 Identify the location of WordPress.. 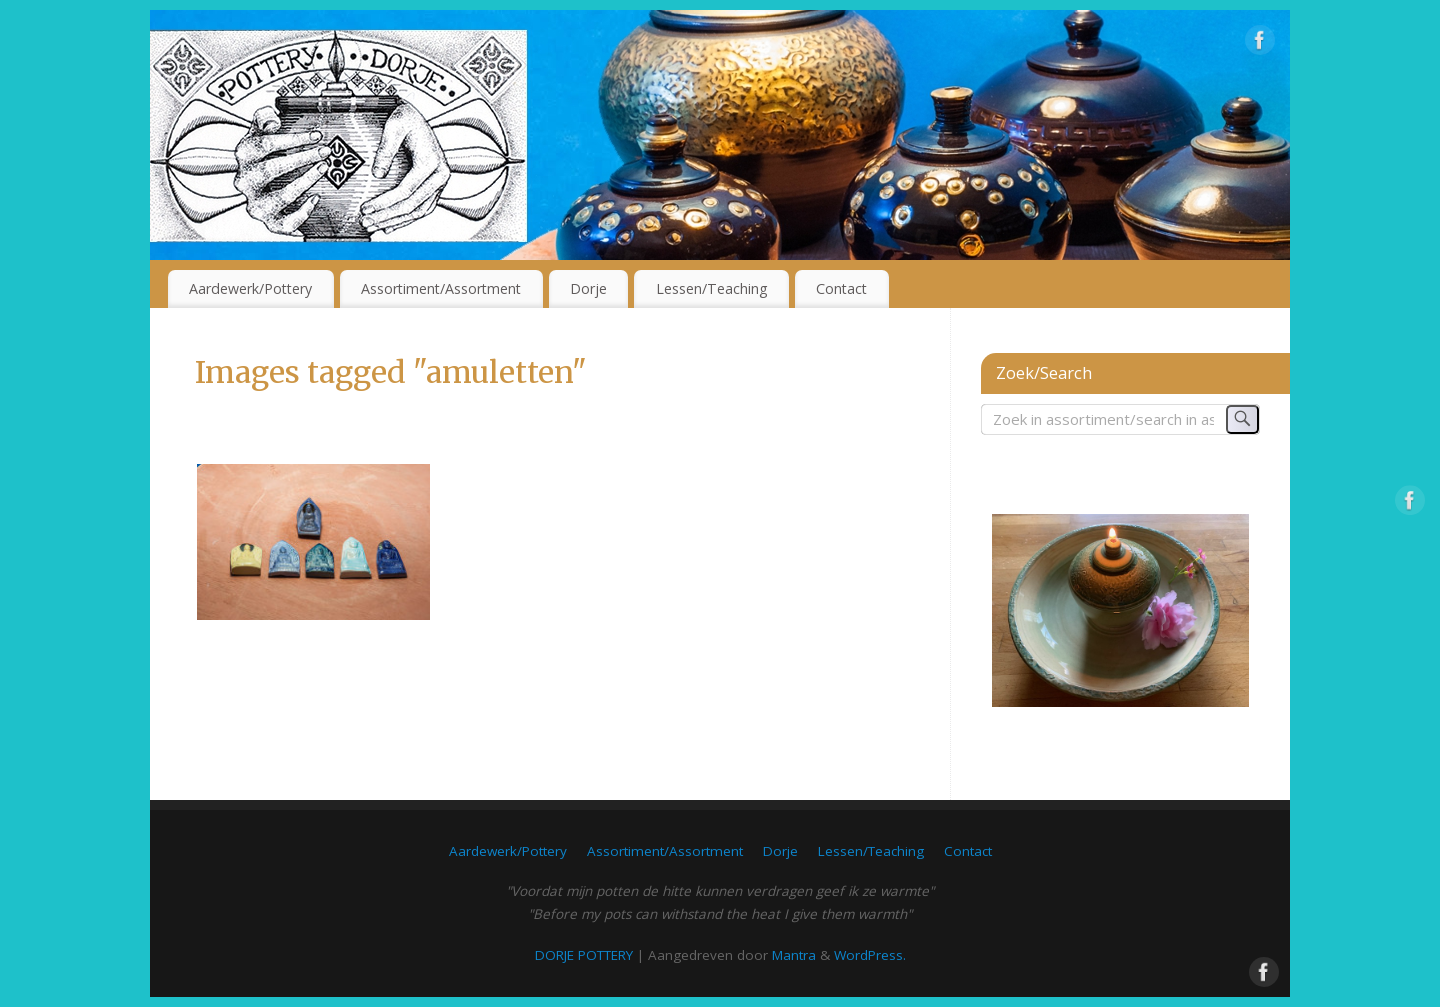
(870, 955).